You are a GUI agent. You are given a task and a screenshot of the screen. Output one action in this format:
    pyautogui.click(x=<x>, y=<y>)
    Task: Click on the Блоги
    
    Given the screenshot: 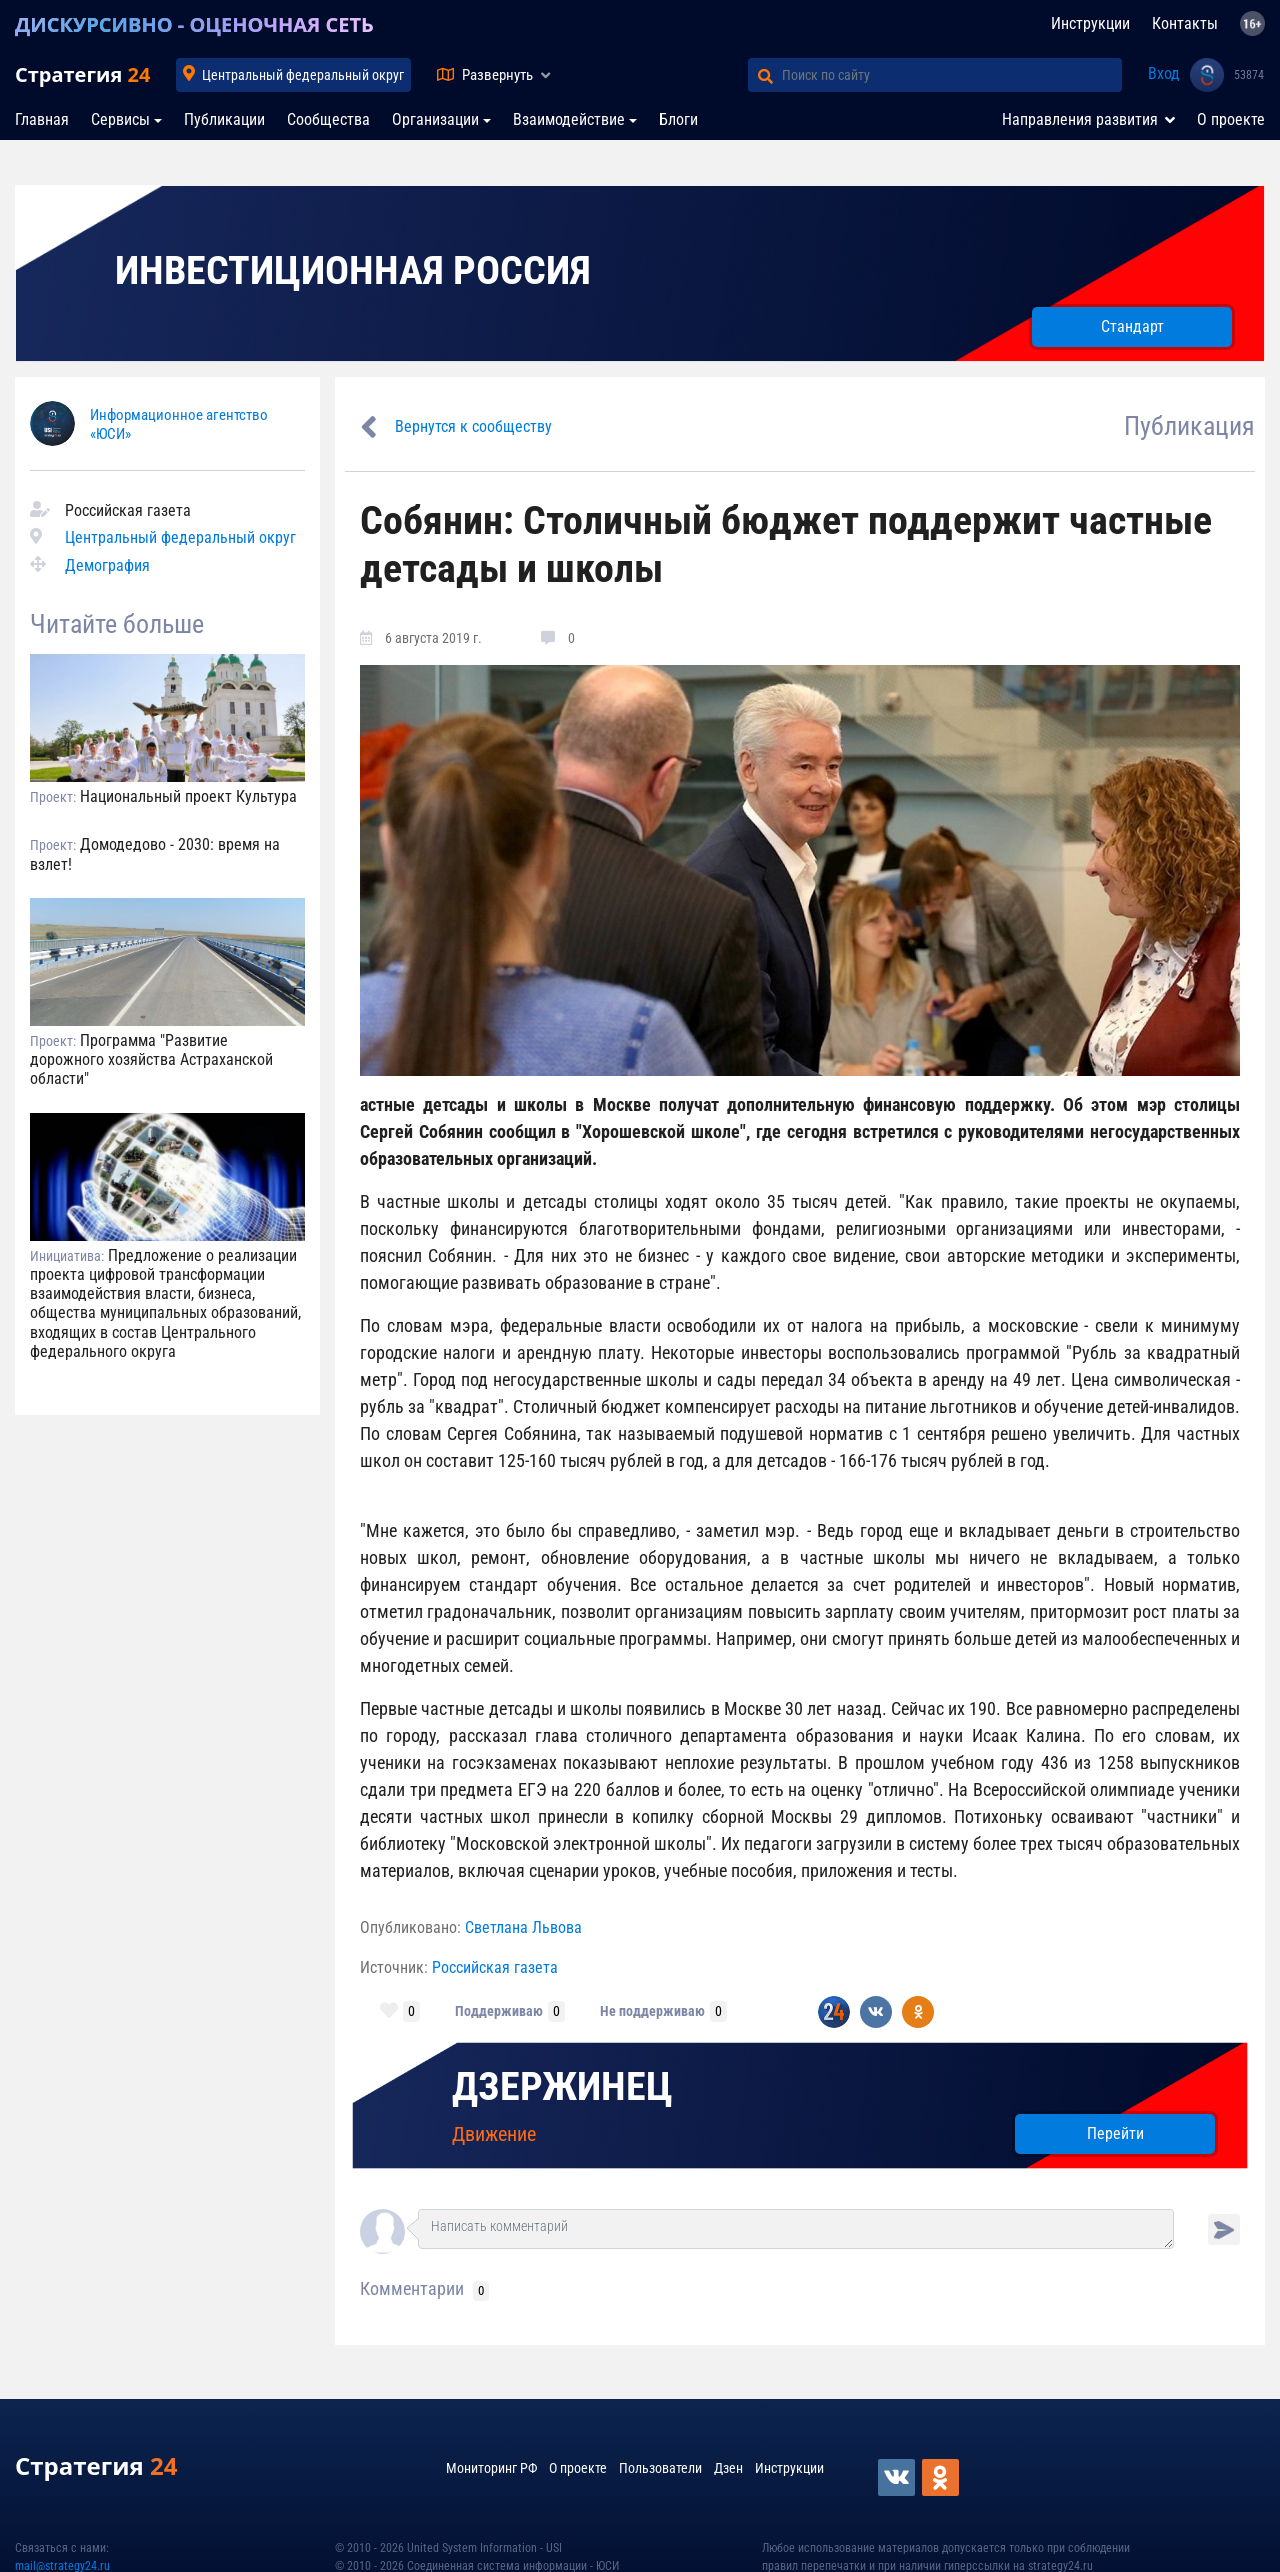 What is the action you would take?
    pyautogui.click(x=678, y=119)
    